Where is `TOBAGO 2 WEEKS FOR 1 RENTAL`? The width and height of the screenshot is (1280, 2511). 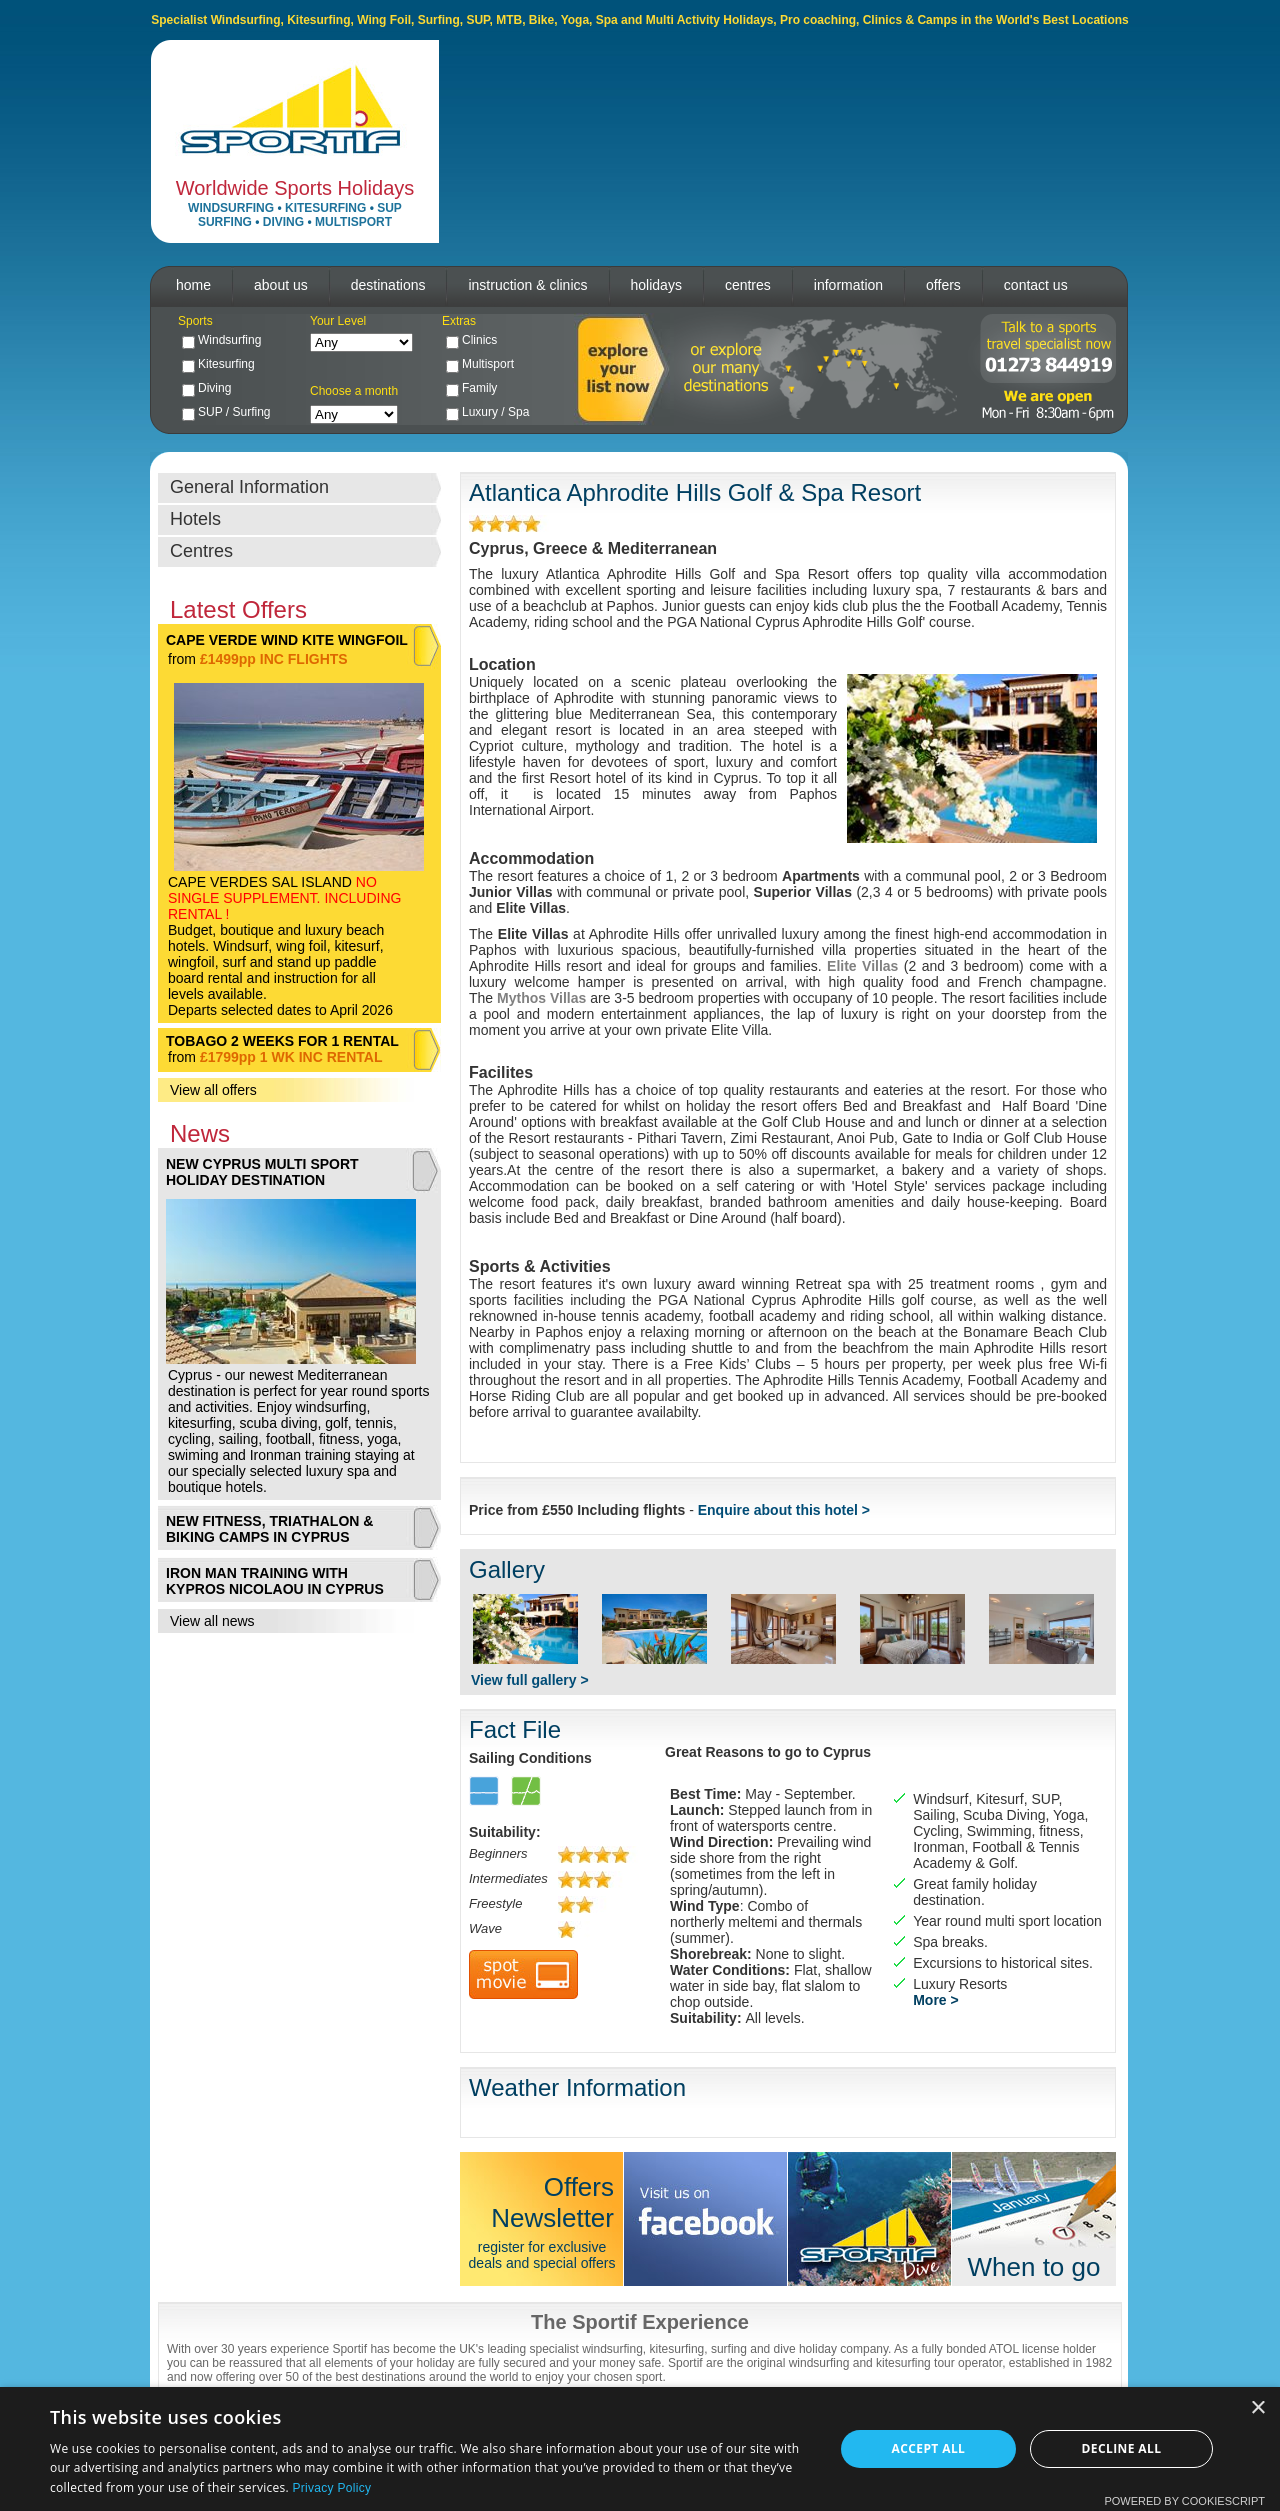 TOBAGO 2 WEEKS FOR 1 RENTAL is located at coordinates (282, 1041).